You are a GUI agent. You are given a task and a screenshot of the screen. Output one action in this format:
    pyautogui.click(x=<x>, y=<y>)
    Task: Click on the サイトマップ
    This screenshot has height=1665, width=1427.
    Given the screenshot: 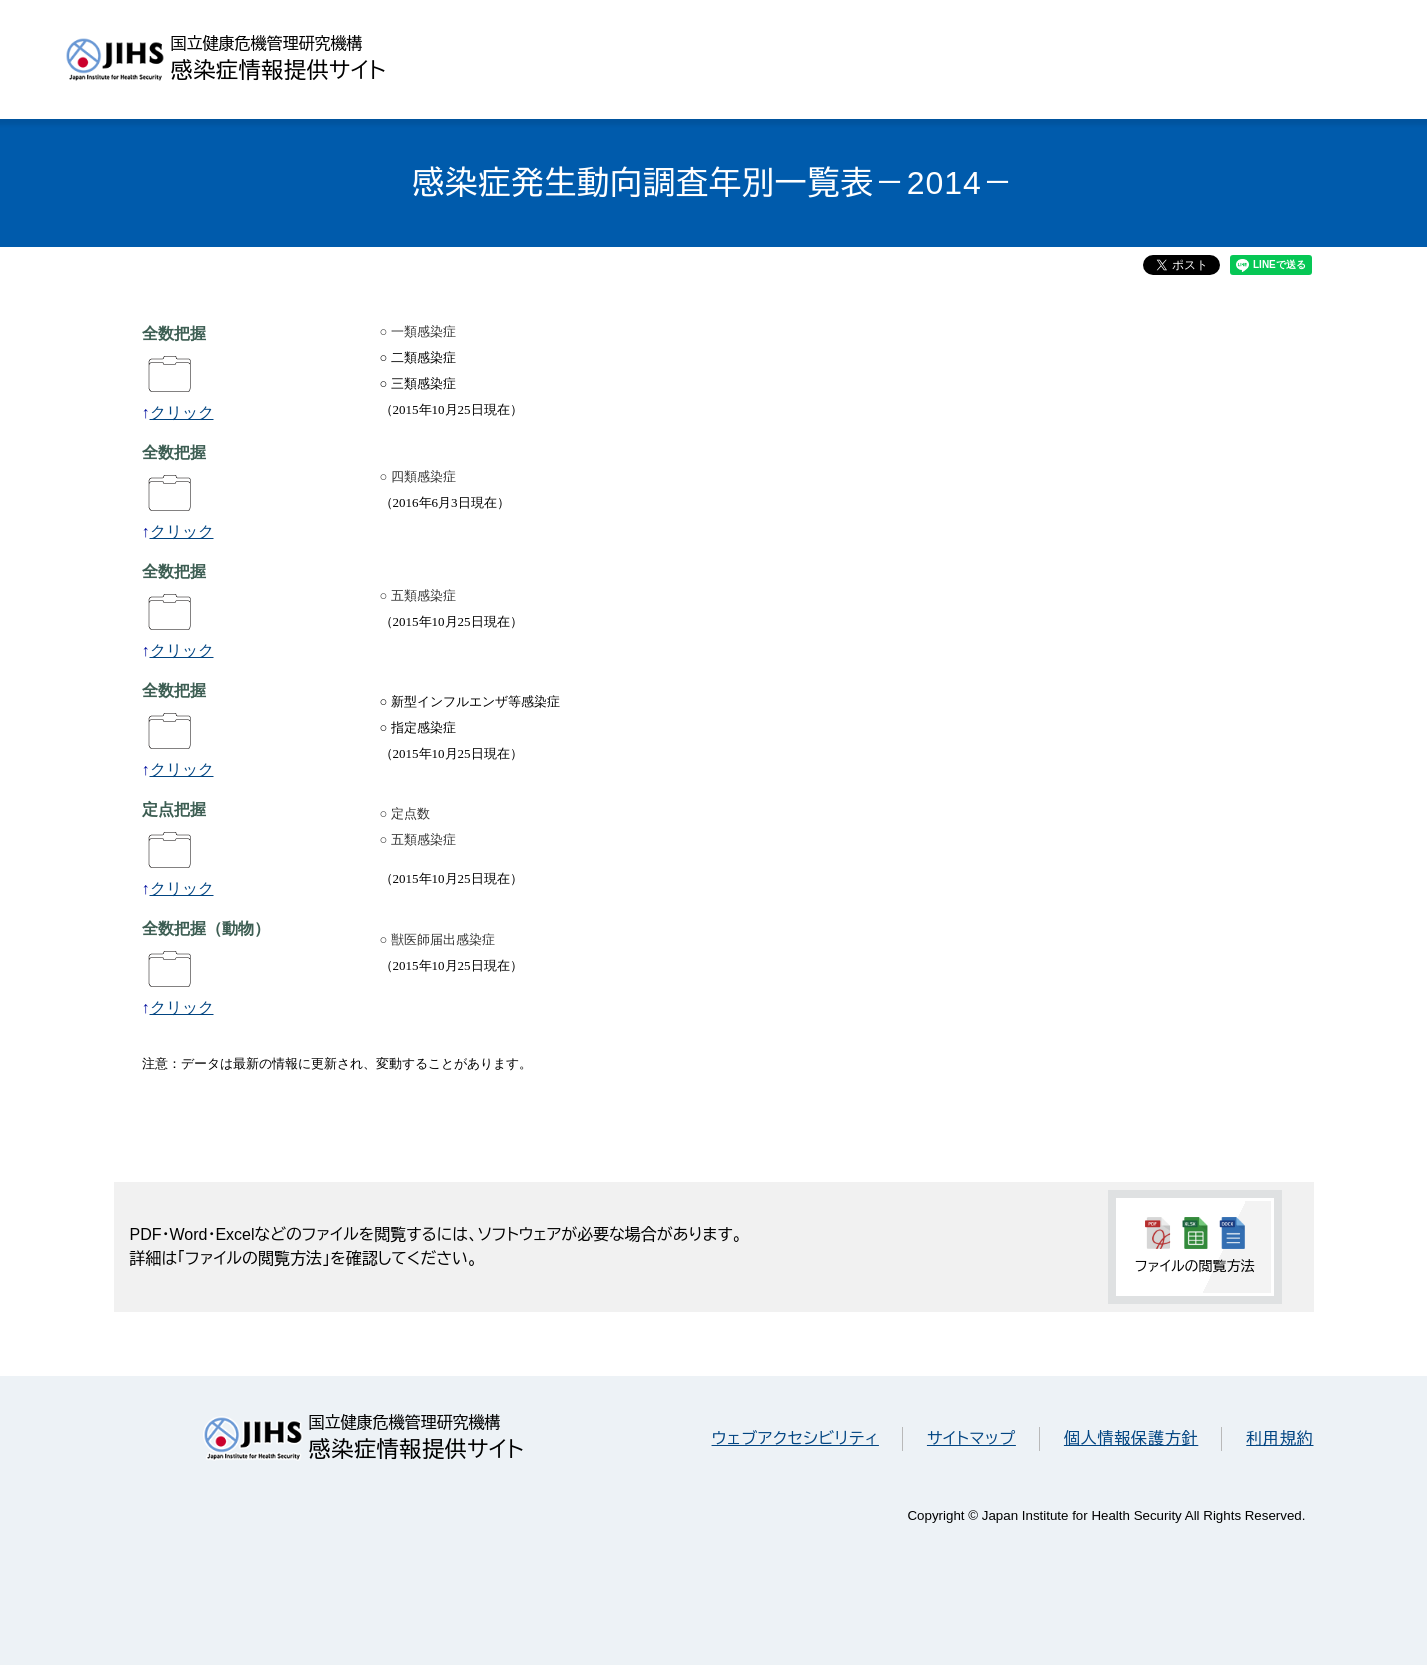 What is the action you would take?
    pyautogui.click(x=971, y=1438)
    